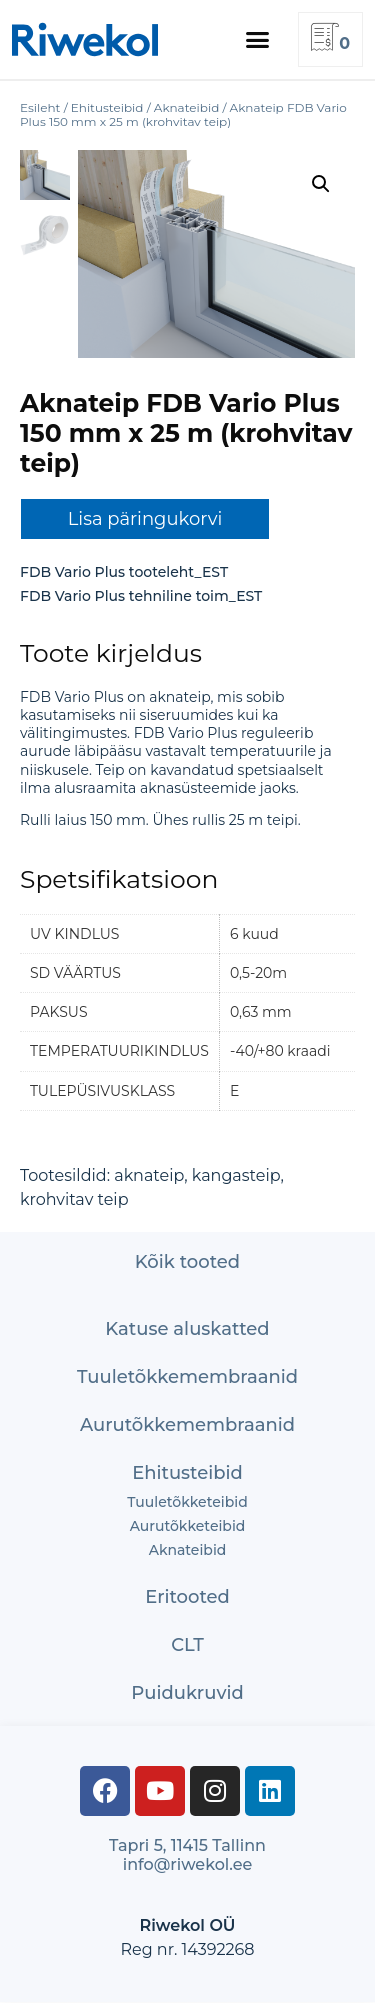  What do you see at coordinates (187, 1502) in the screenshot?
I see `Tuuletõkketeibid` at bounding box center [187, 1502].